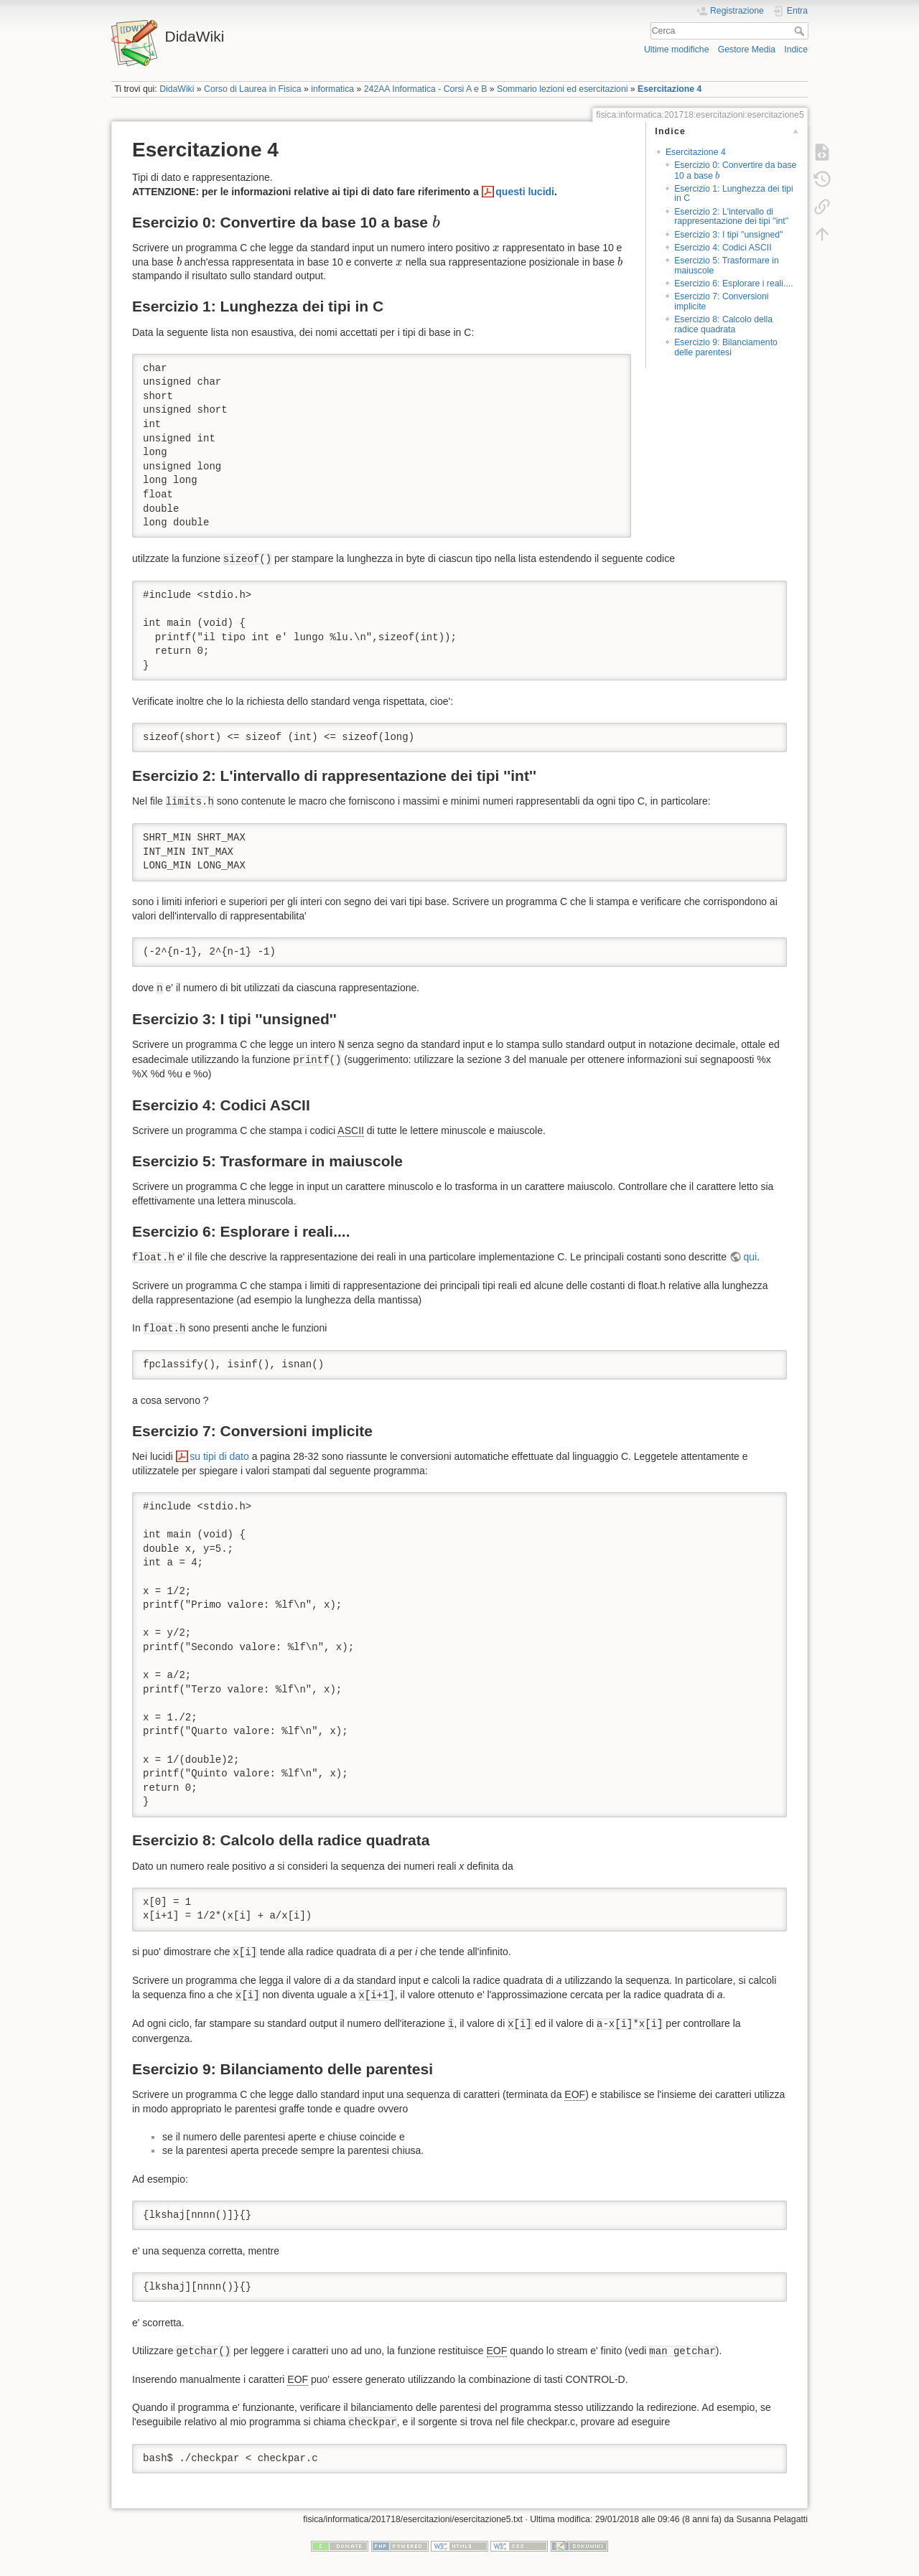 The width and height of the screenshot is (919, 2576). What do you see at coordinates (717, 175) in the screenshot?
I see `[presentation]` at bounding box center [717, 175].